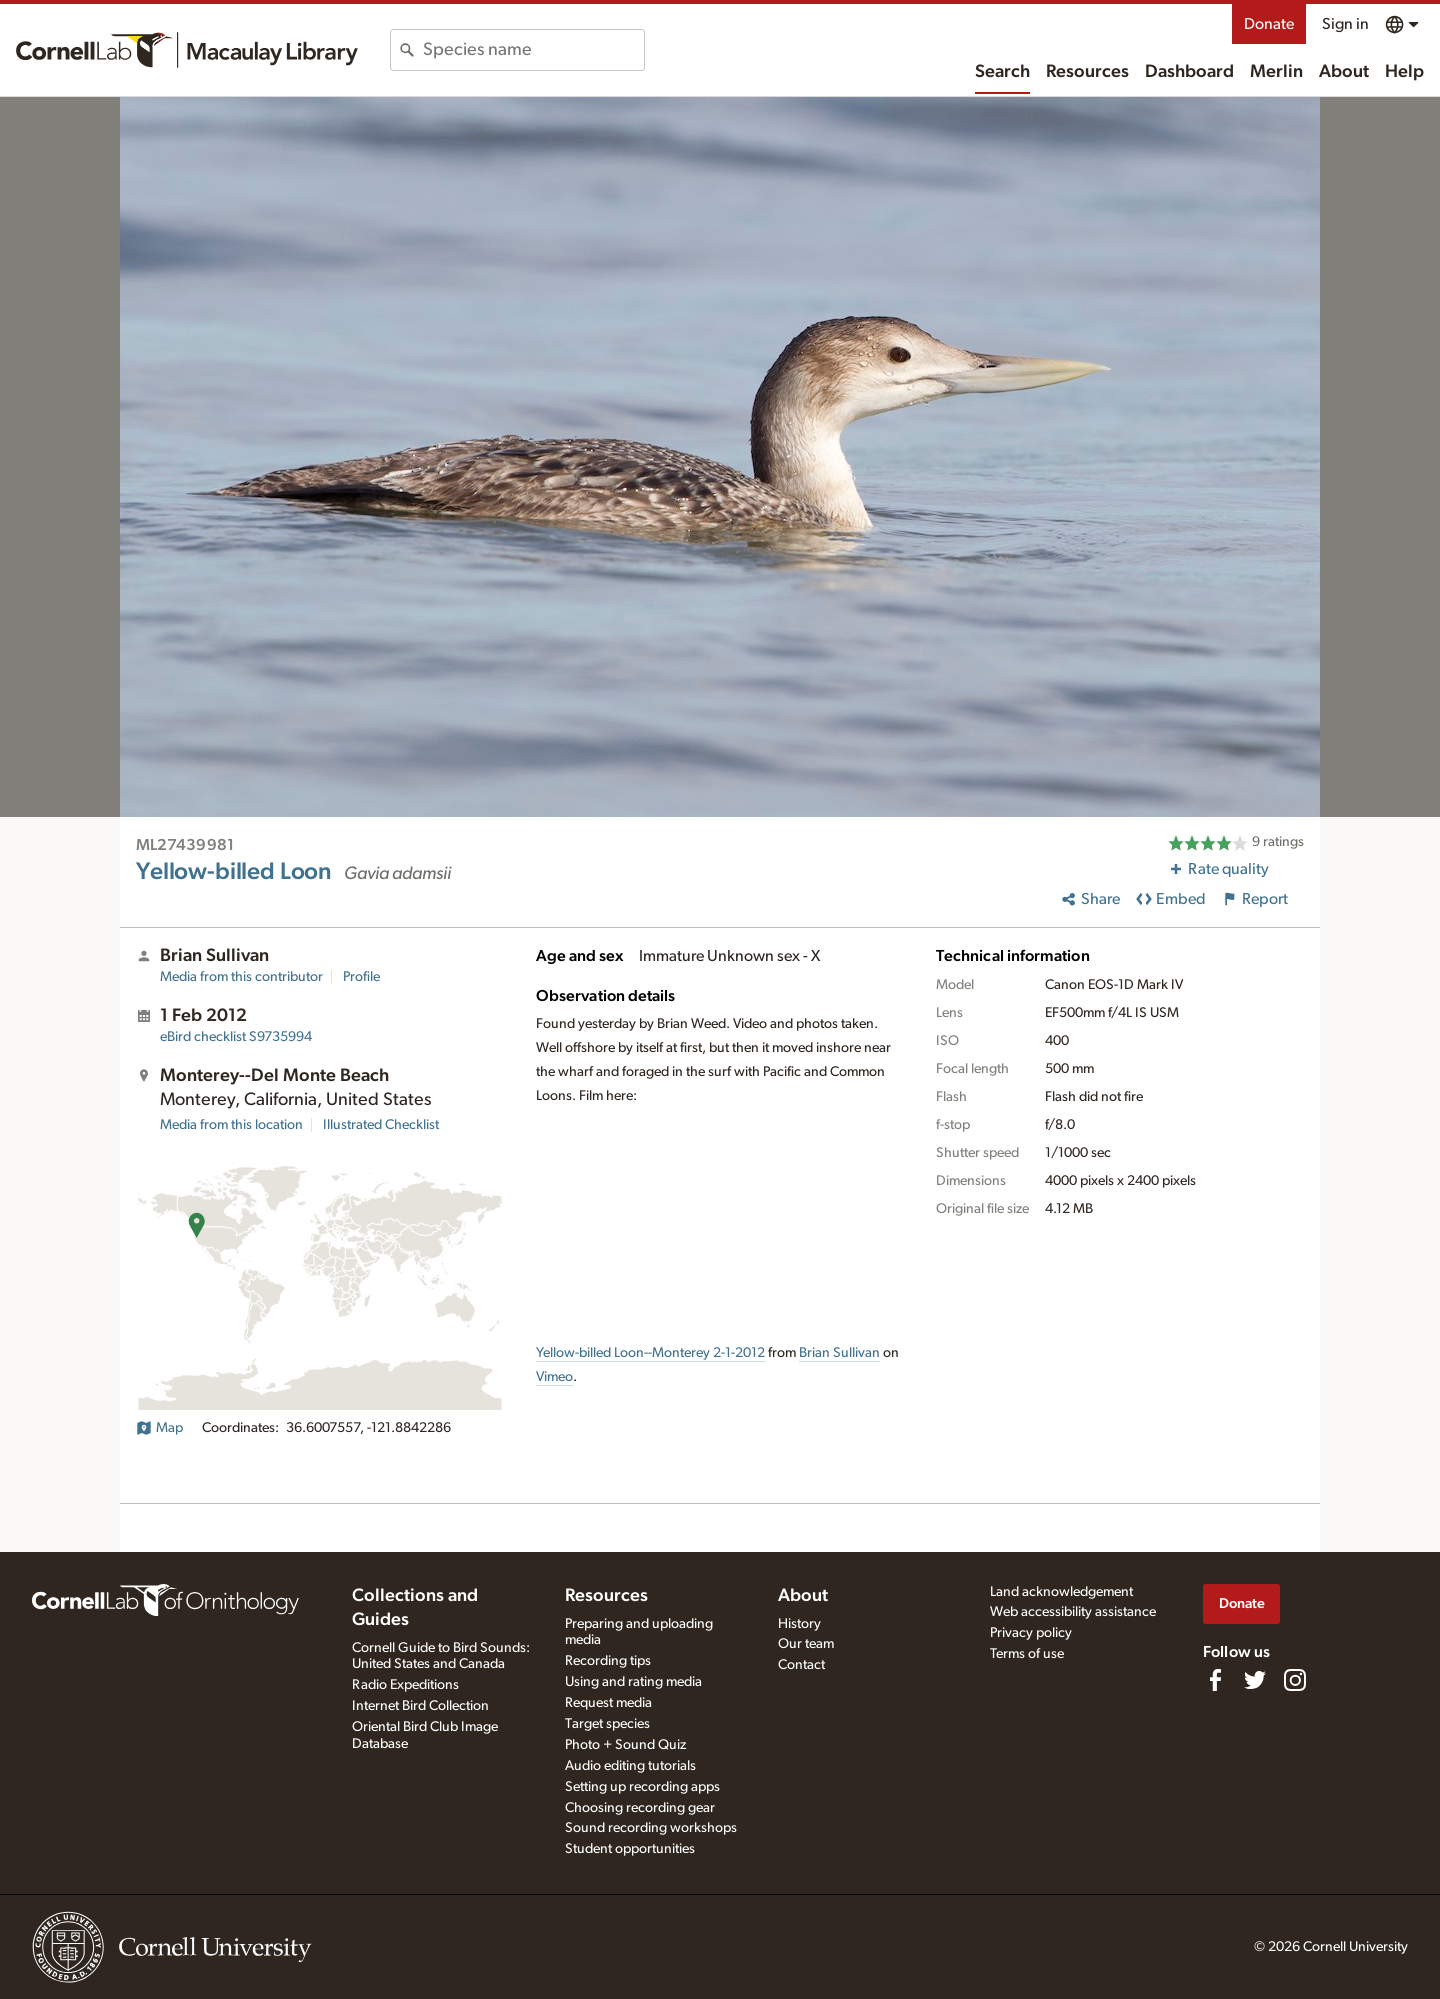 This screenshot has width=1440, height=1999. I want to click on Media from this contributor, so click(241, 977).